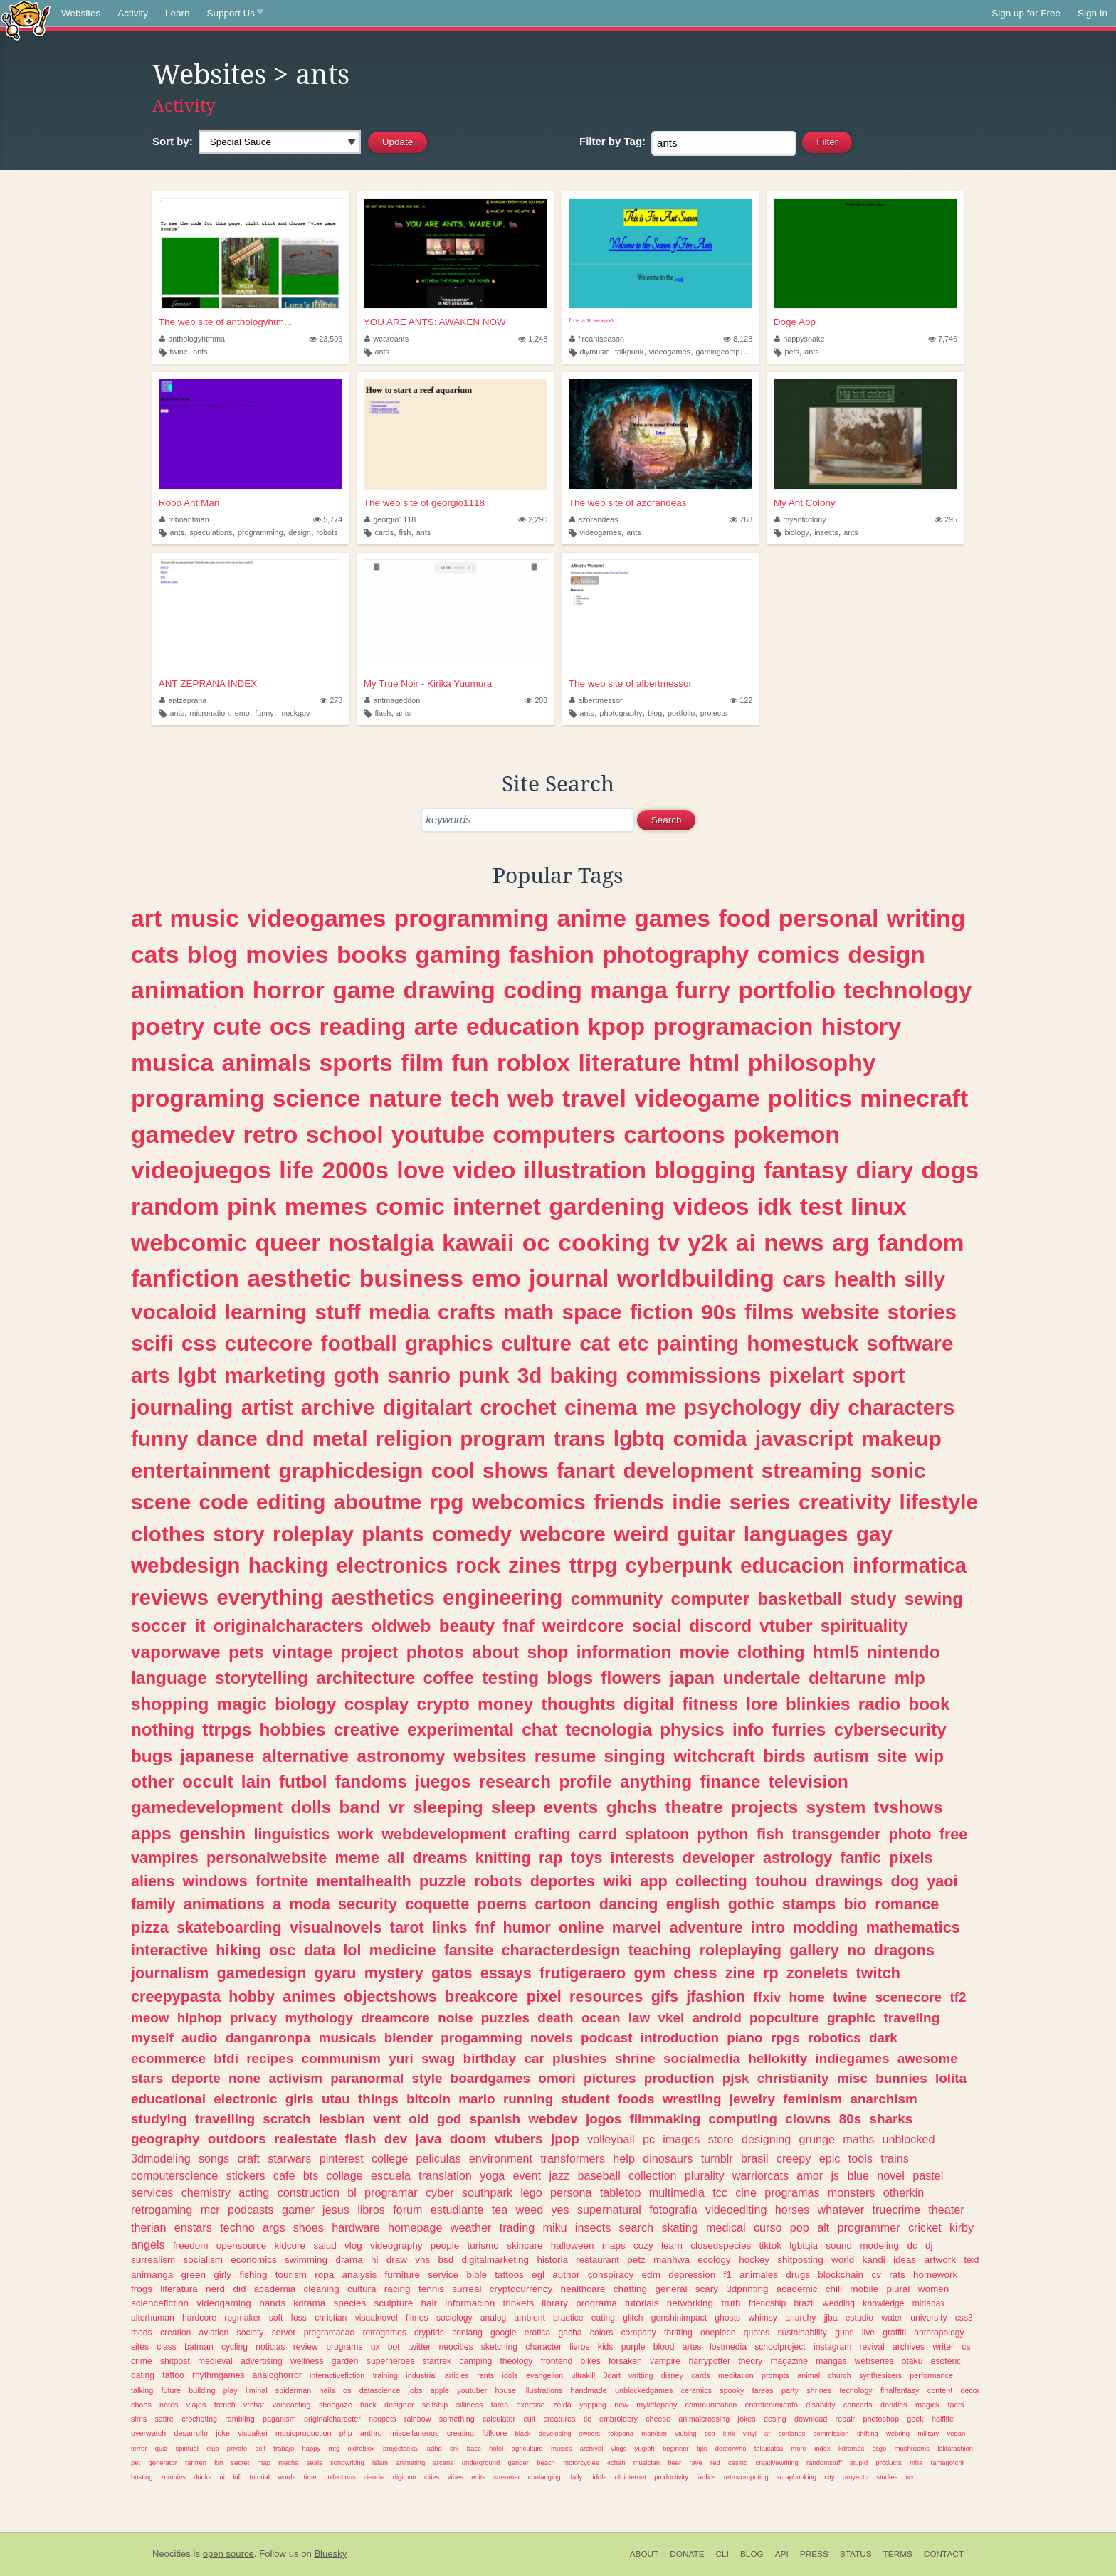 The width and height of the screenshot is (1116, 2576). Describe the element at coordinates (299, 532) in the screenshot. I see `design` at that location.